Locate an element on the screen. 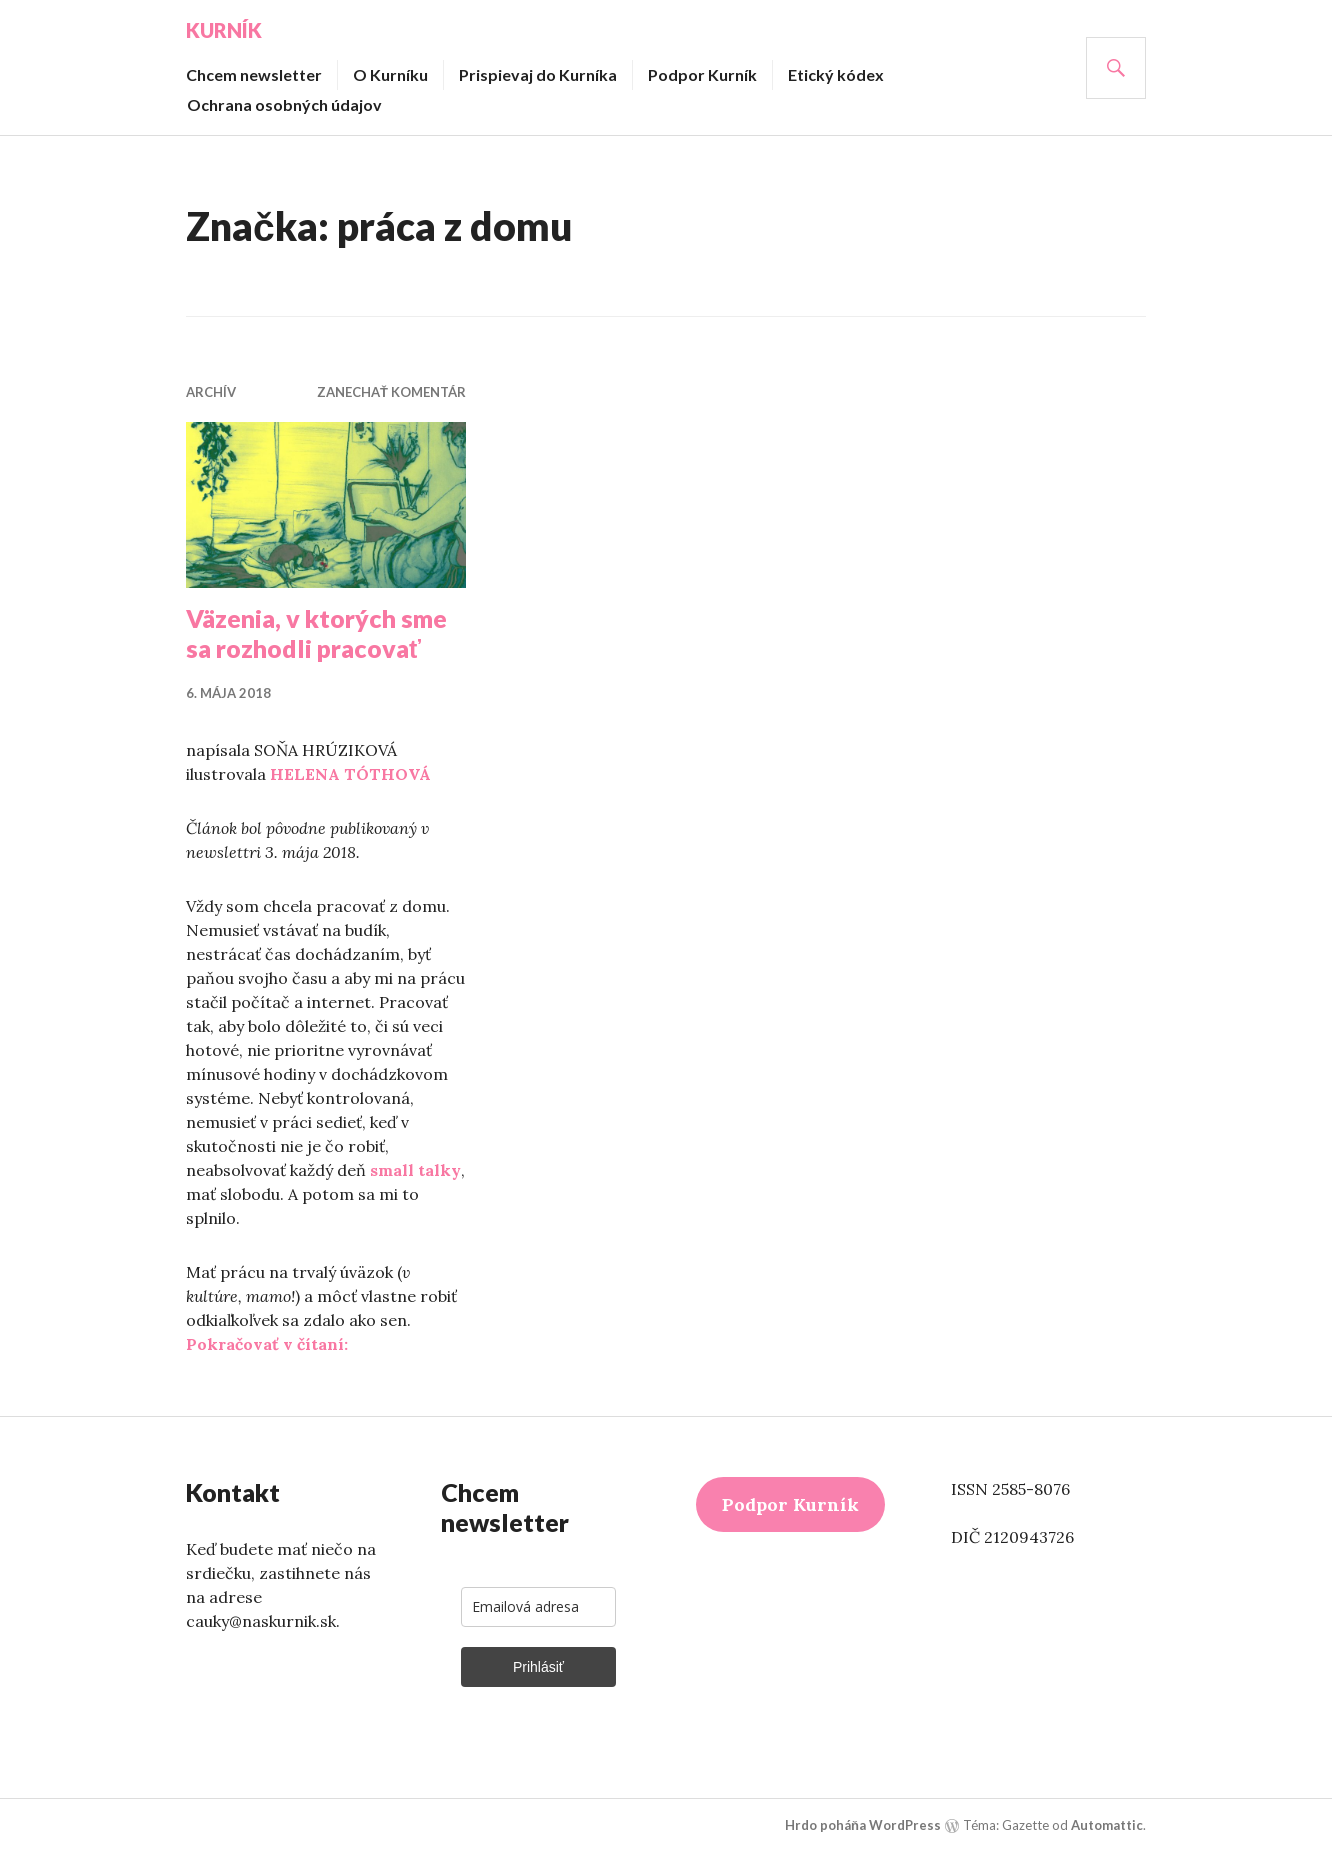  Etický kódex is located at coordinates (836, 74).